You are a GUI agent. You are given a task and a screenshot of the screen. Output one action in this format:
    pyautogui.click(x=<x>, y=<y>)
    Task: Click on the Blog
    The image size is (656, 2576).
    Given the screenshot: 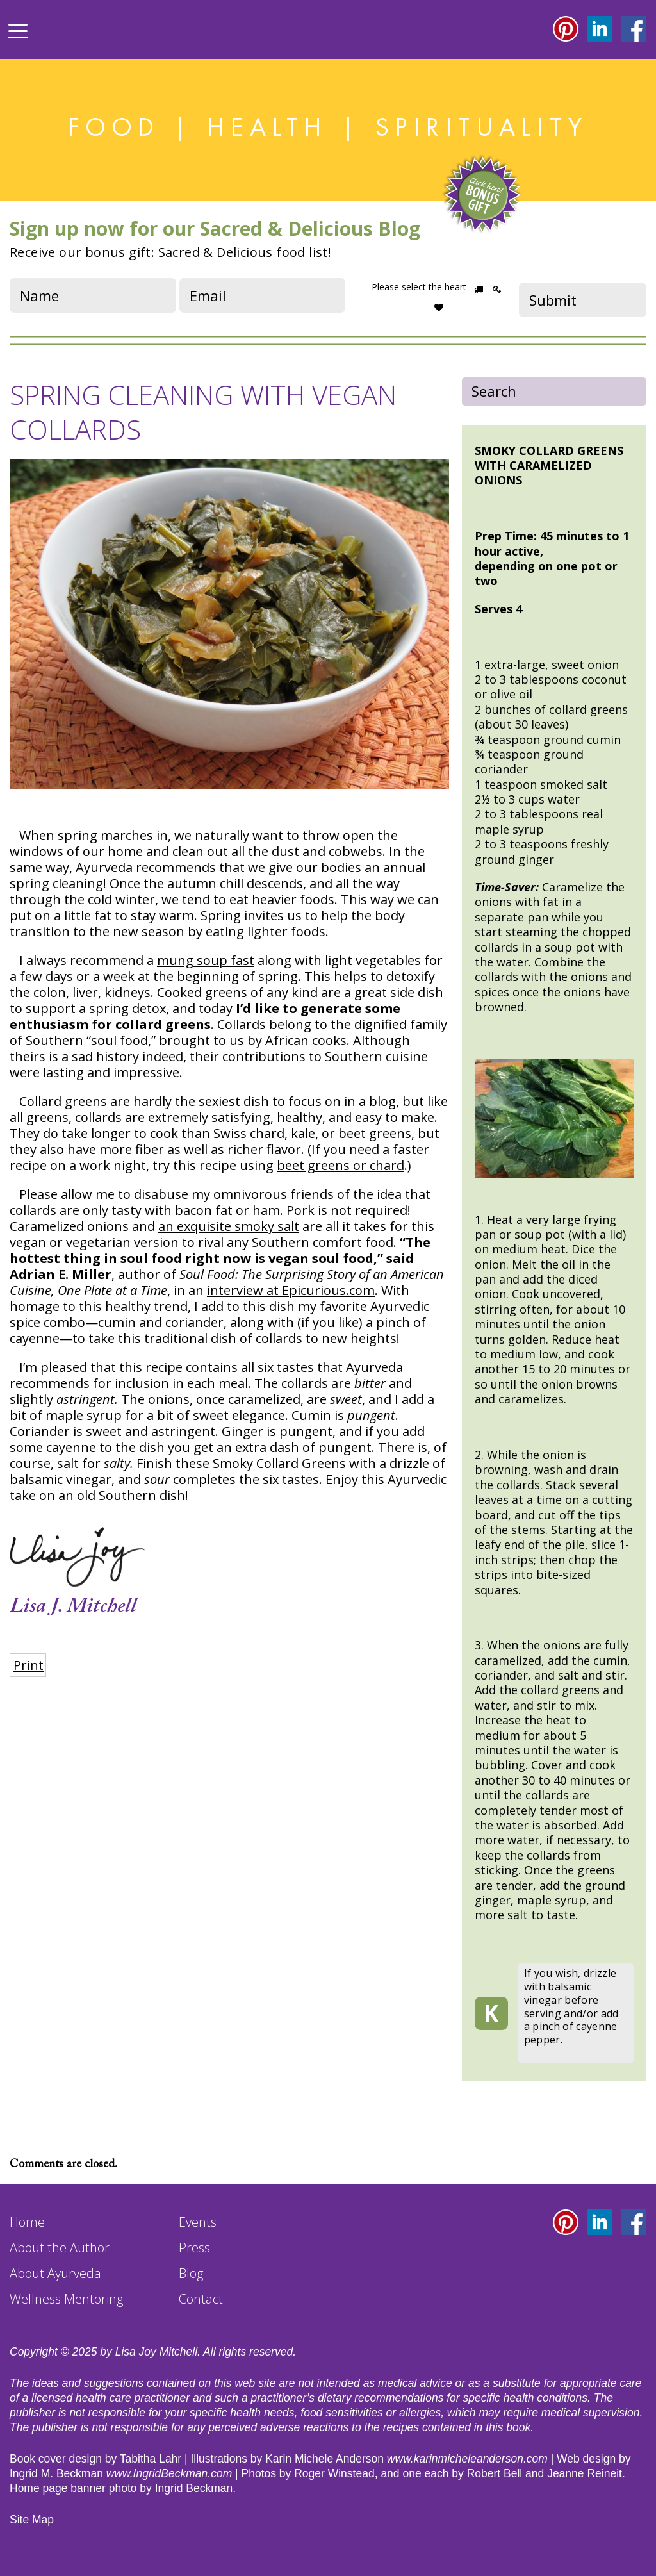 What is the action you would take?
    pyautogui.click(x=191, y=2273)
    